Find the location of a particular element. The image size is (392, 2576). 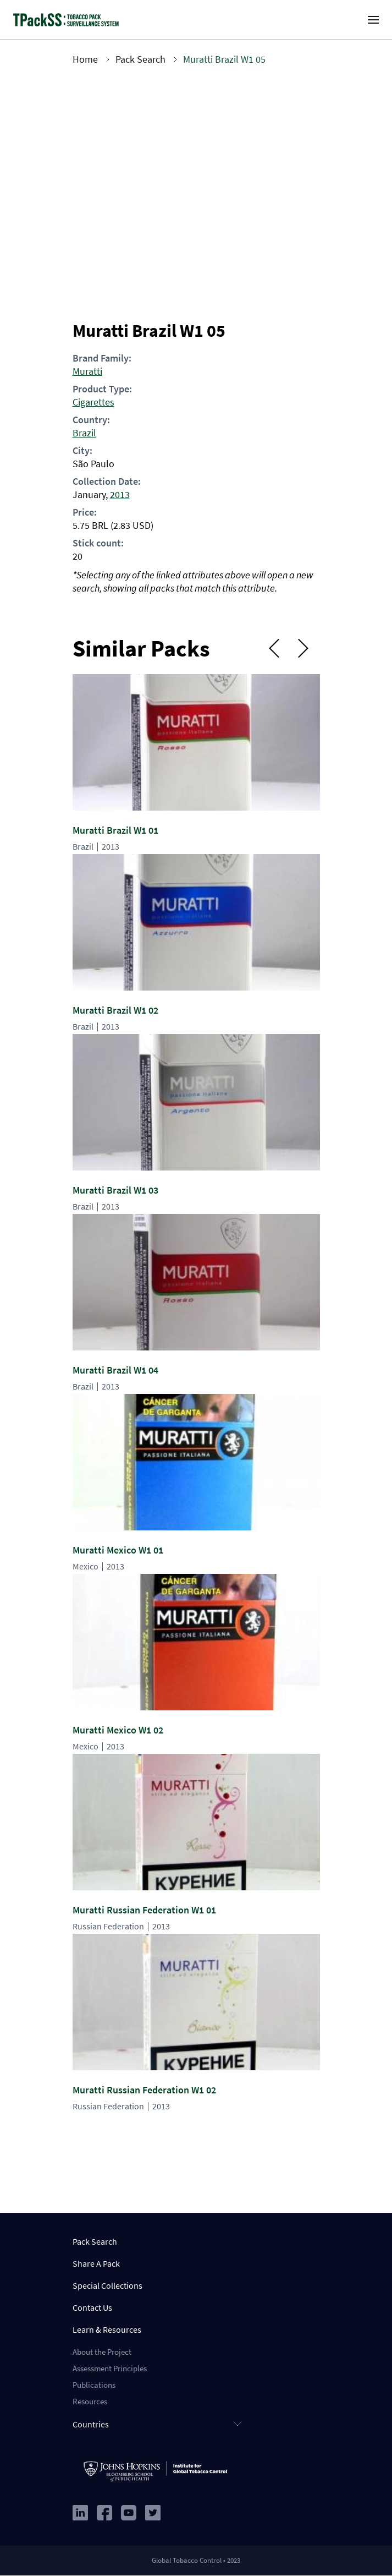

Muratti Brazil W1 04 is located at coordinates (115, 1370).